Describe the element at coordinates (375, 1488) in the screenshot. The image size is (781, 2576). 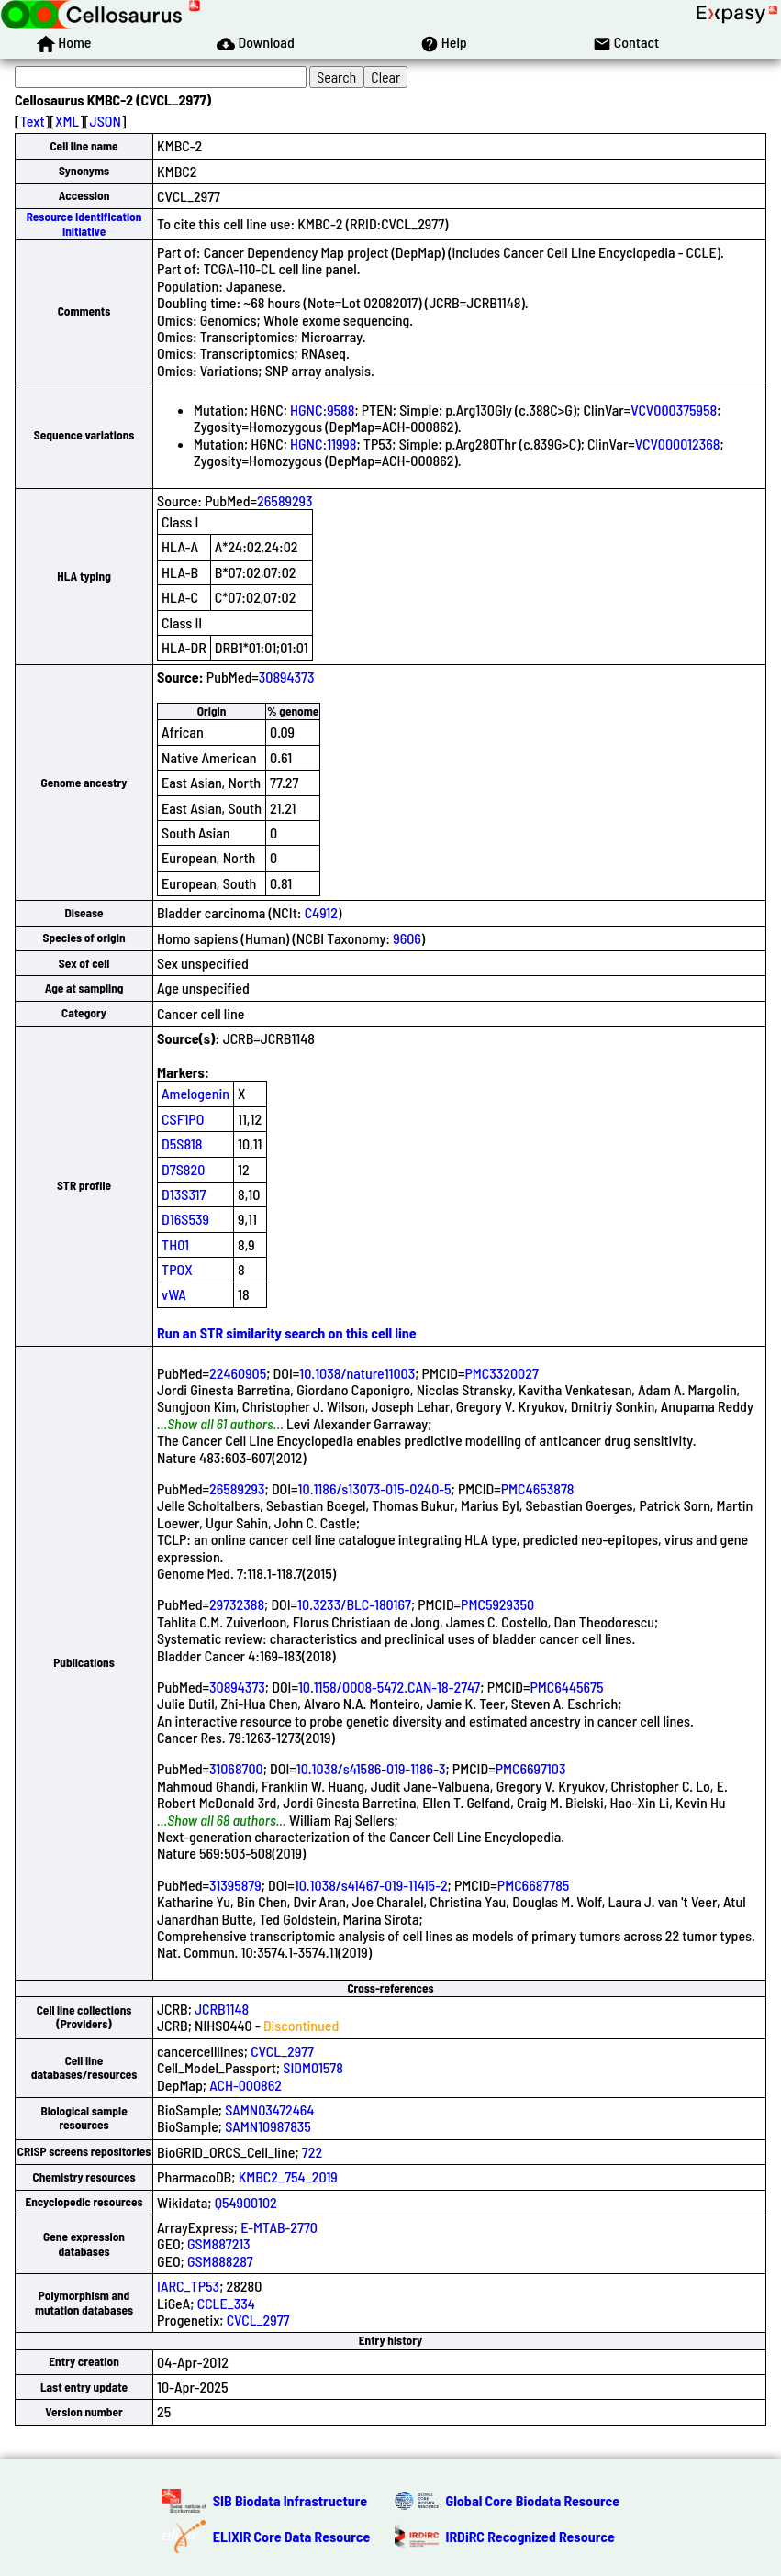
I see `10.1186/s13073-015-0240-5` at that location.